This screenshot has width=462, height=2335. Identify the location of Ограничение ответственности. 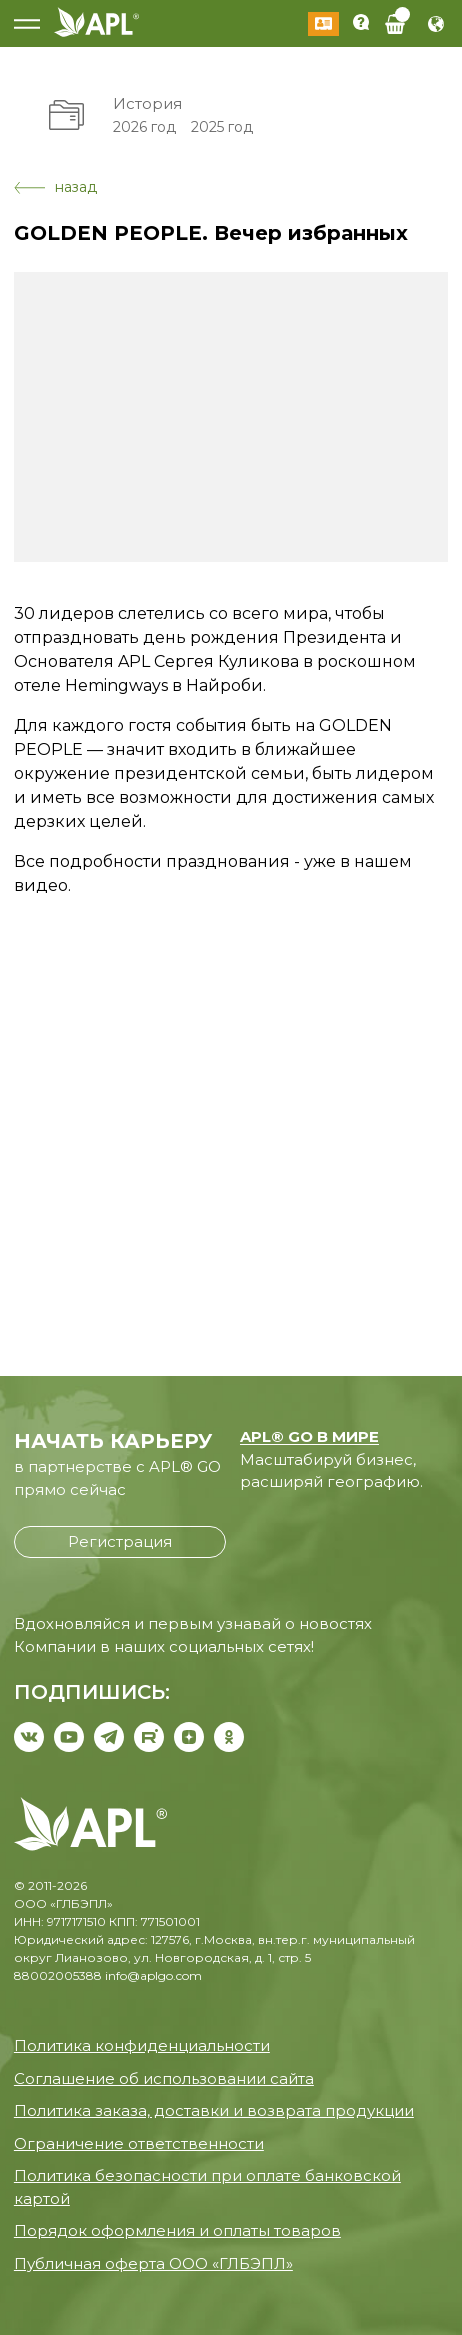
(139, 2143).